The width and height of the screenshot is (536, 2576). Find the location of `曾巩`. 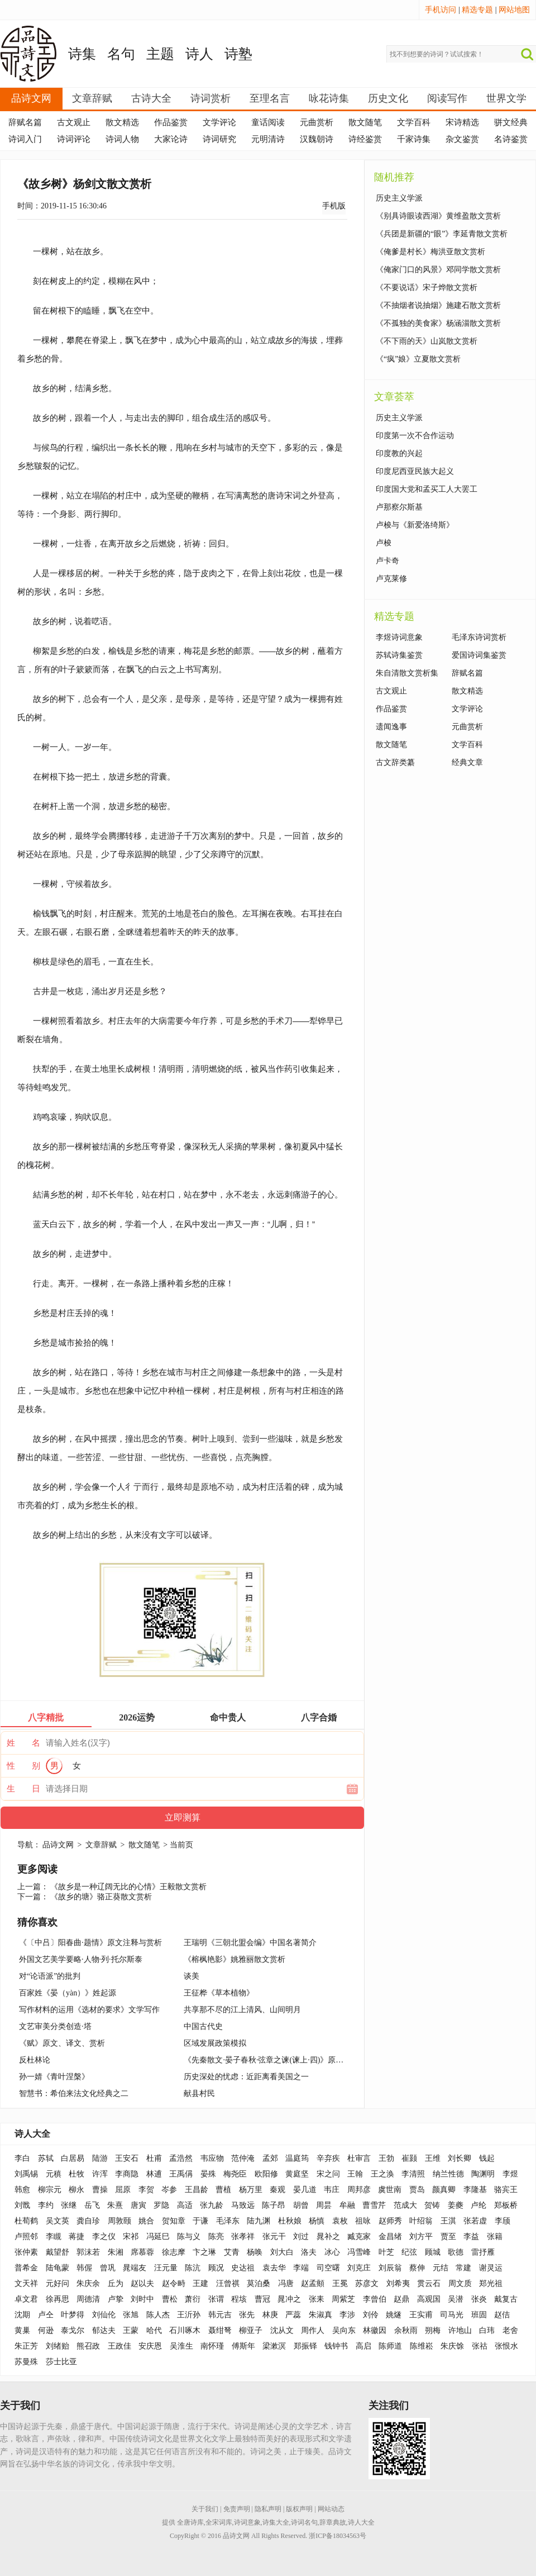

曾巩 is located at coordinates (108, 2268).